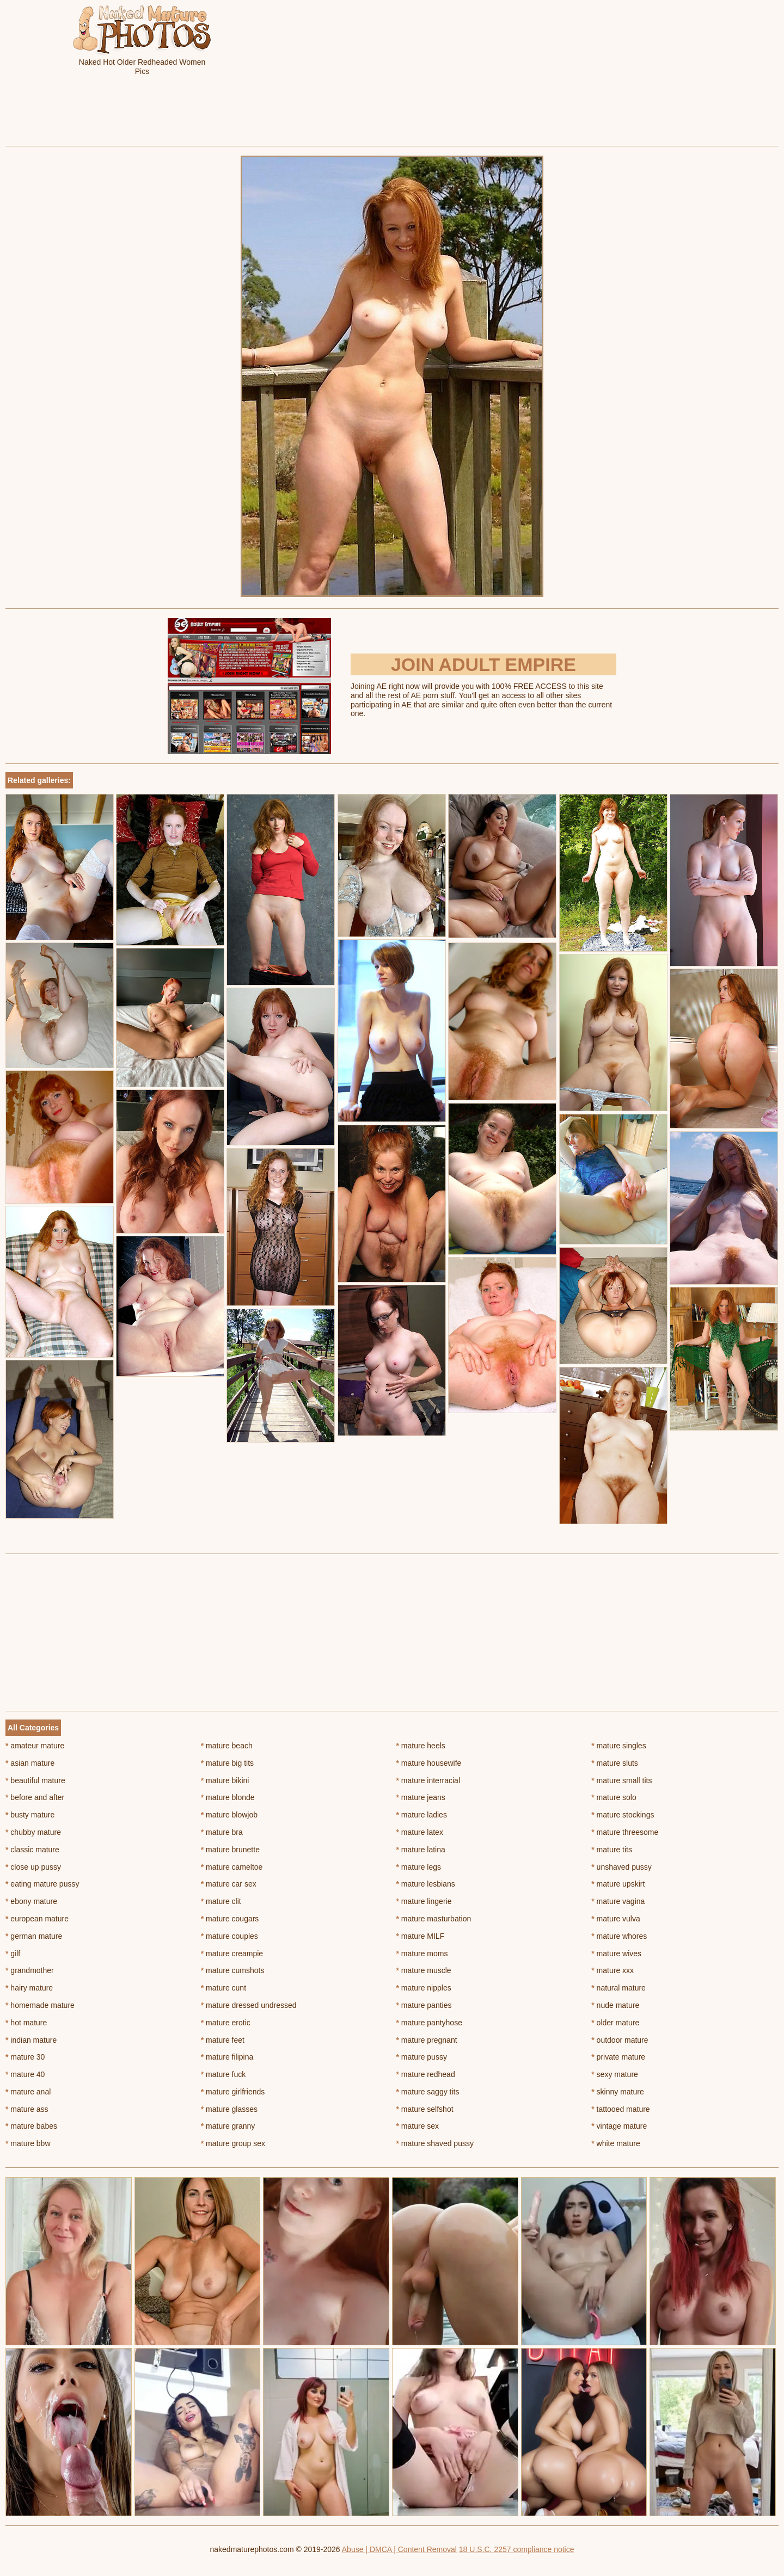 This screenshot has width=784, height=2576. Describe the element at coordinates (228, 1797) in the screenshot. I see `mature blonde` at that location.